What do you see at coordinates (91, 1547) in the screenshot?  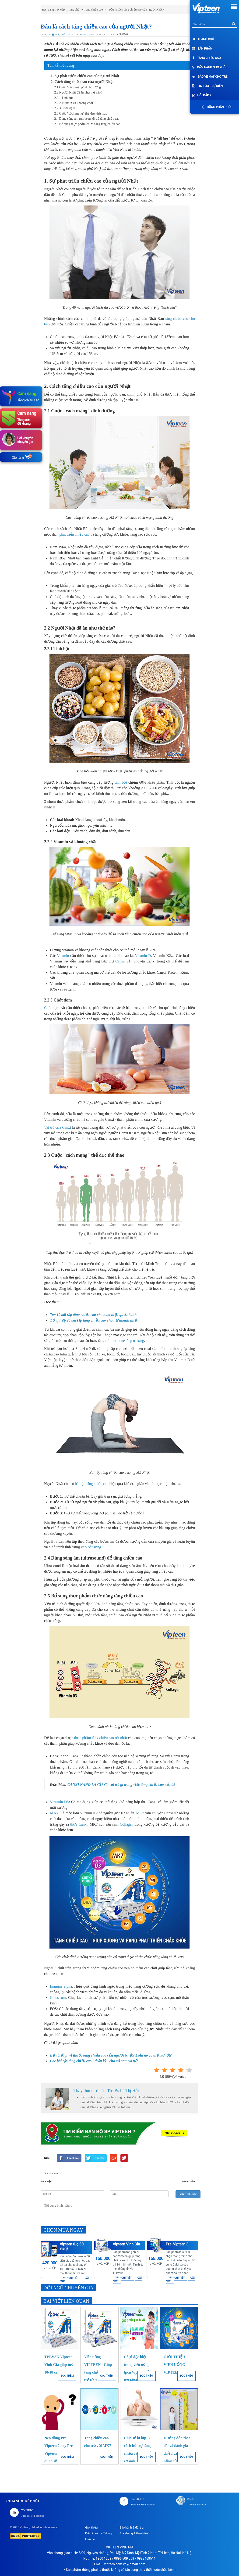 I see `vẹo cột sống` at bounding box center [91, 1547].